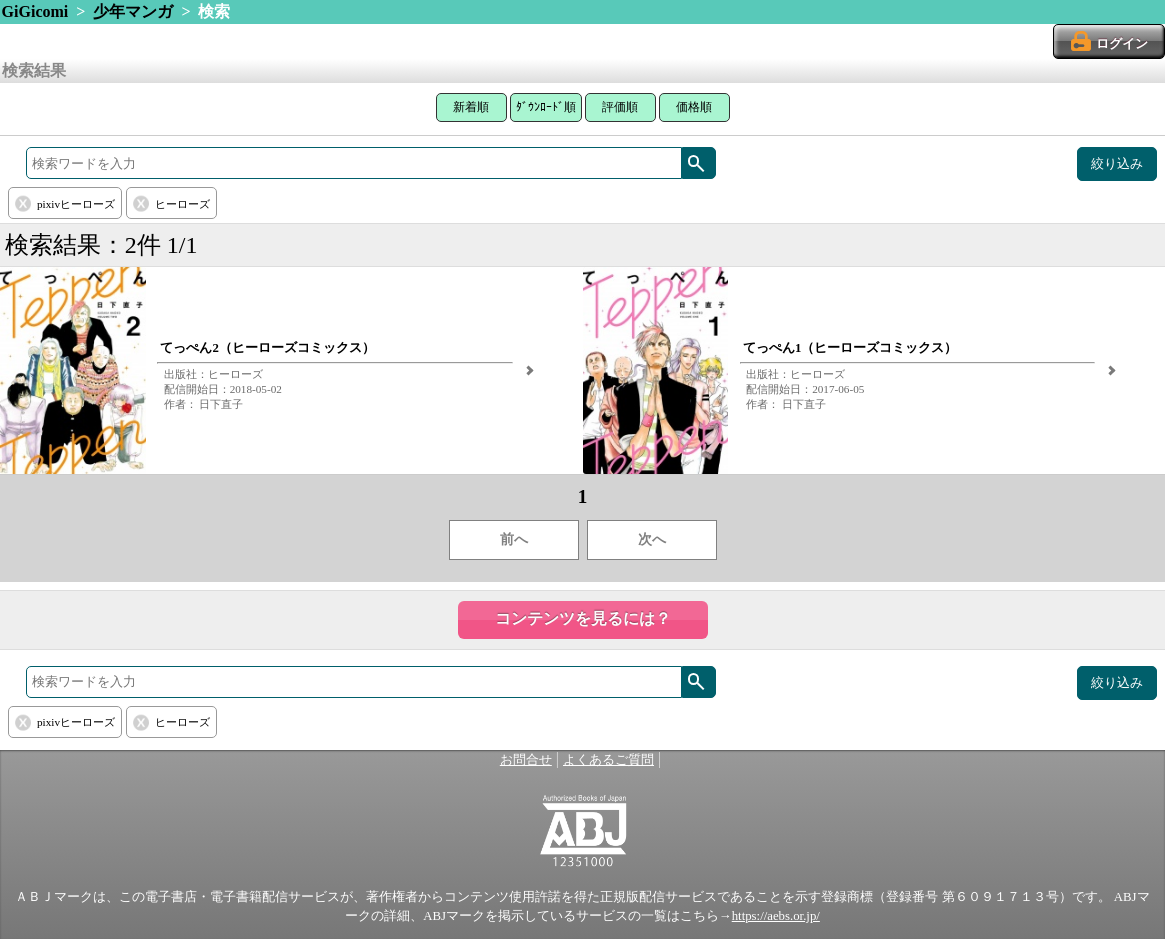  I want to click on コンテンツを見るには？, so click(583, 618).